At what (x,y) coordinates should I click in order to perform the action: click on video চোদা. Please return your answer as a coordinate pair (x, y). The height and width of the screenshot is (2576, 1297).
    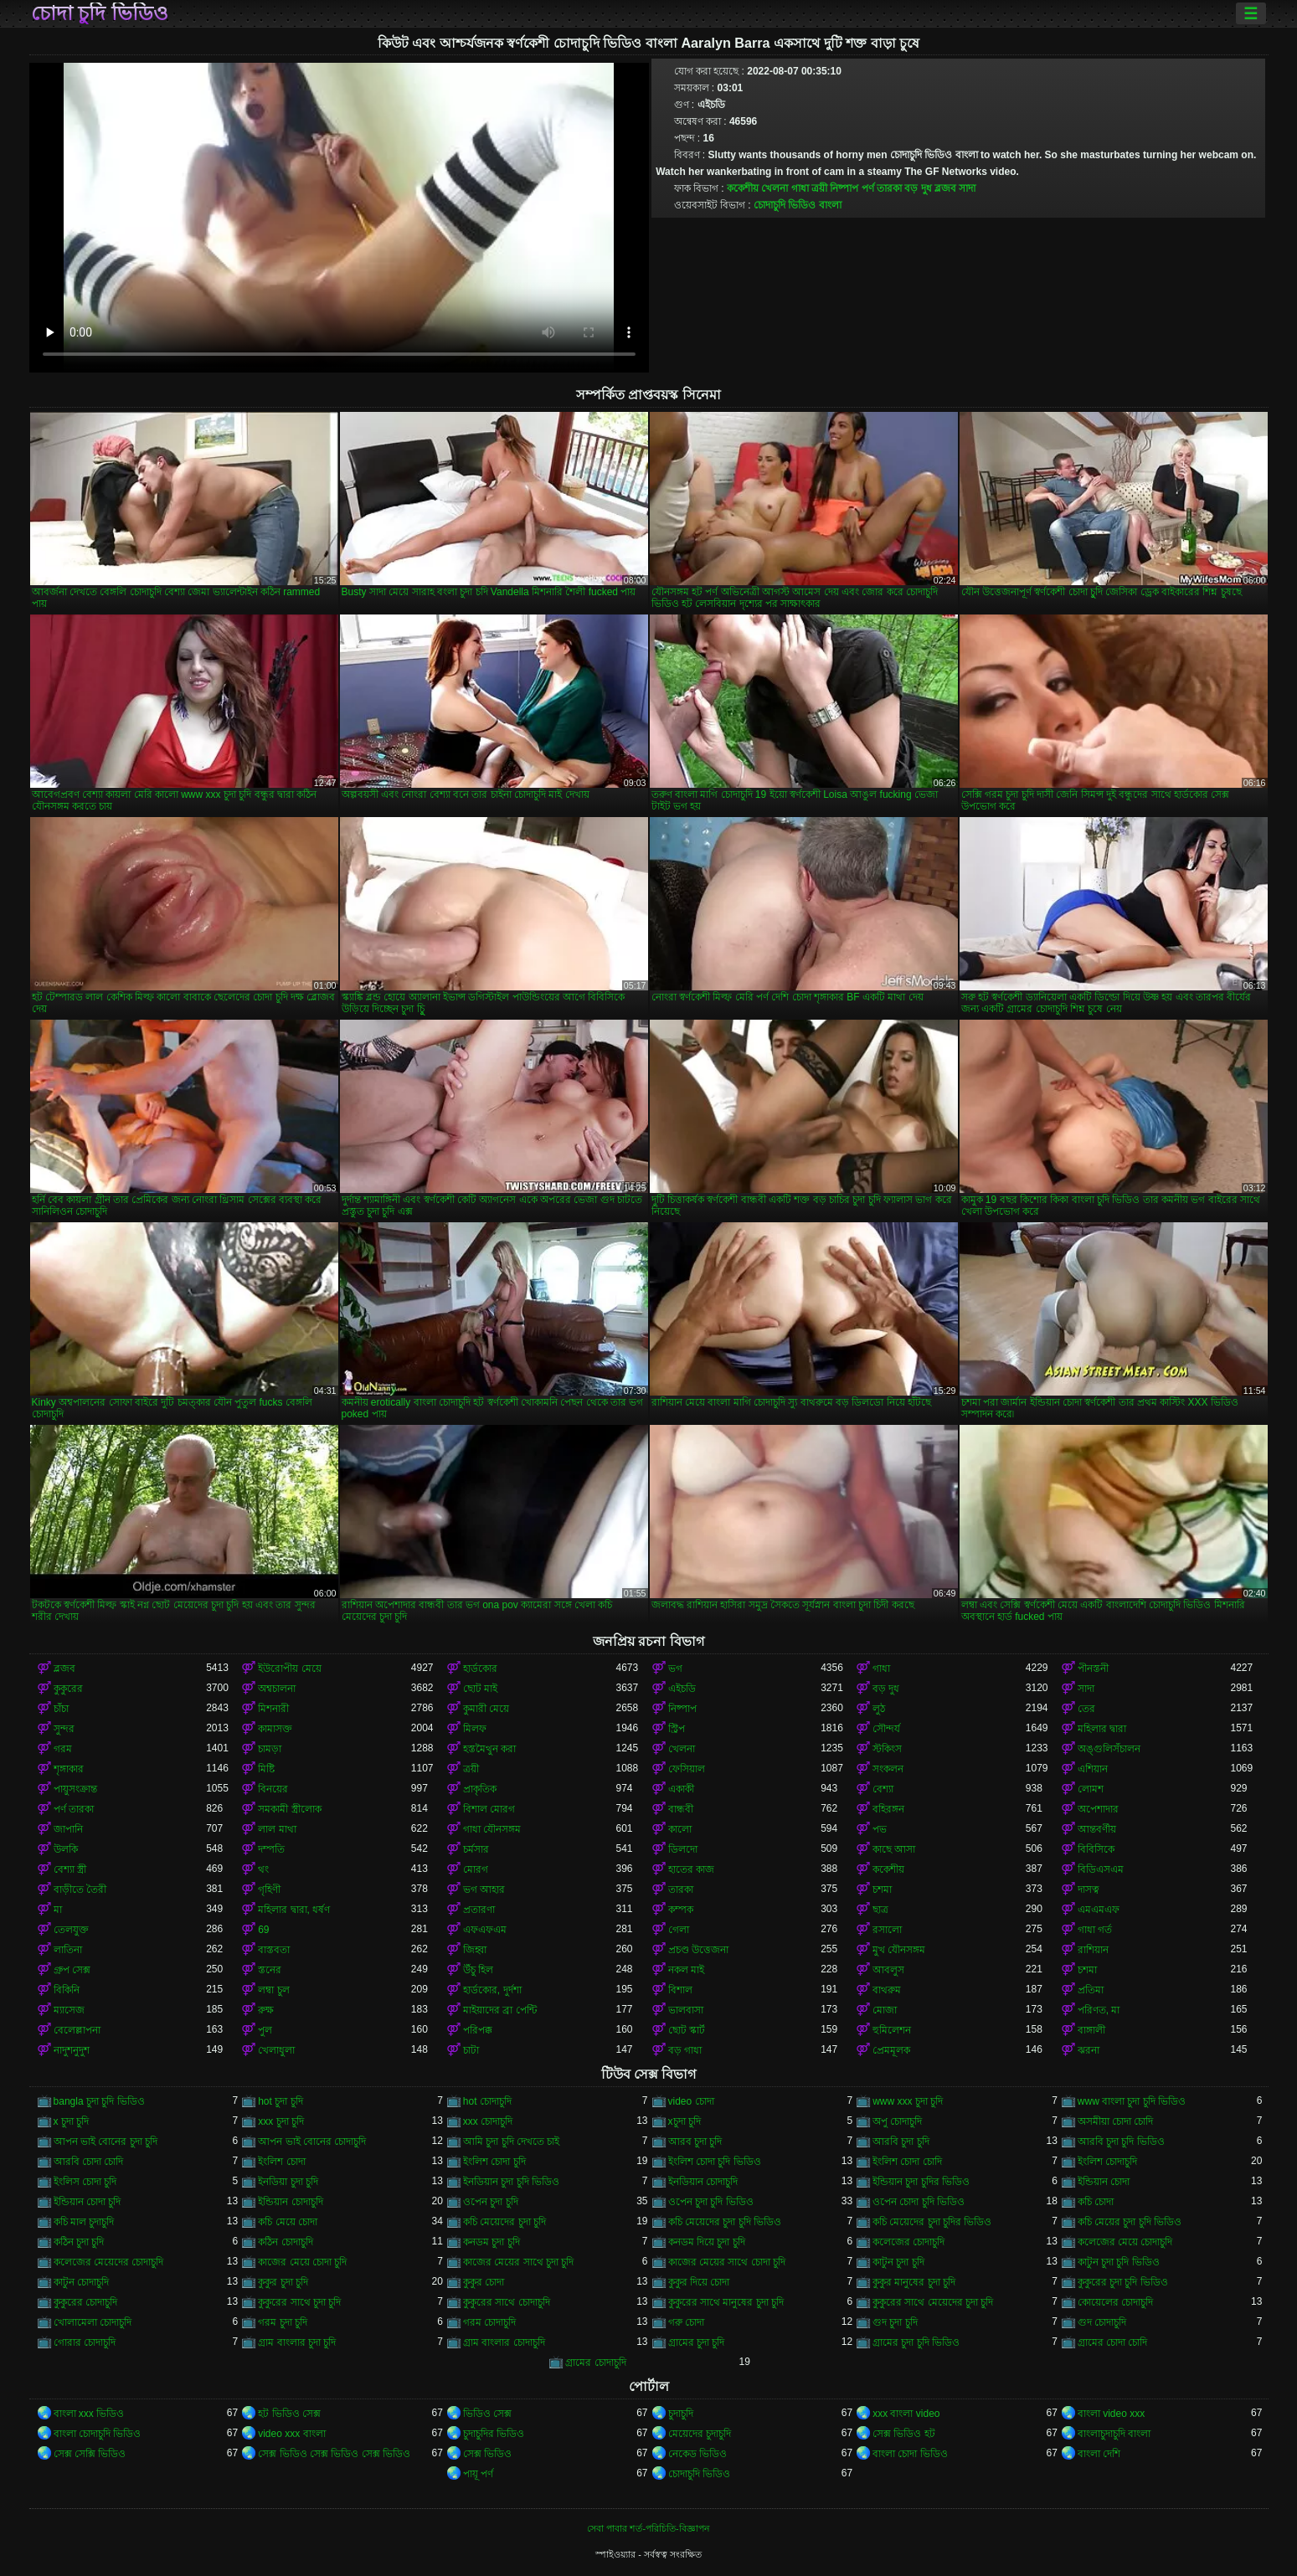
    Looking at the image, I should click on (691, 2101).